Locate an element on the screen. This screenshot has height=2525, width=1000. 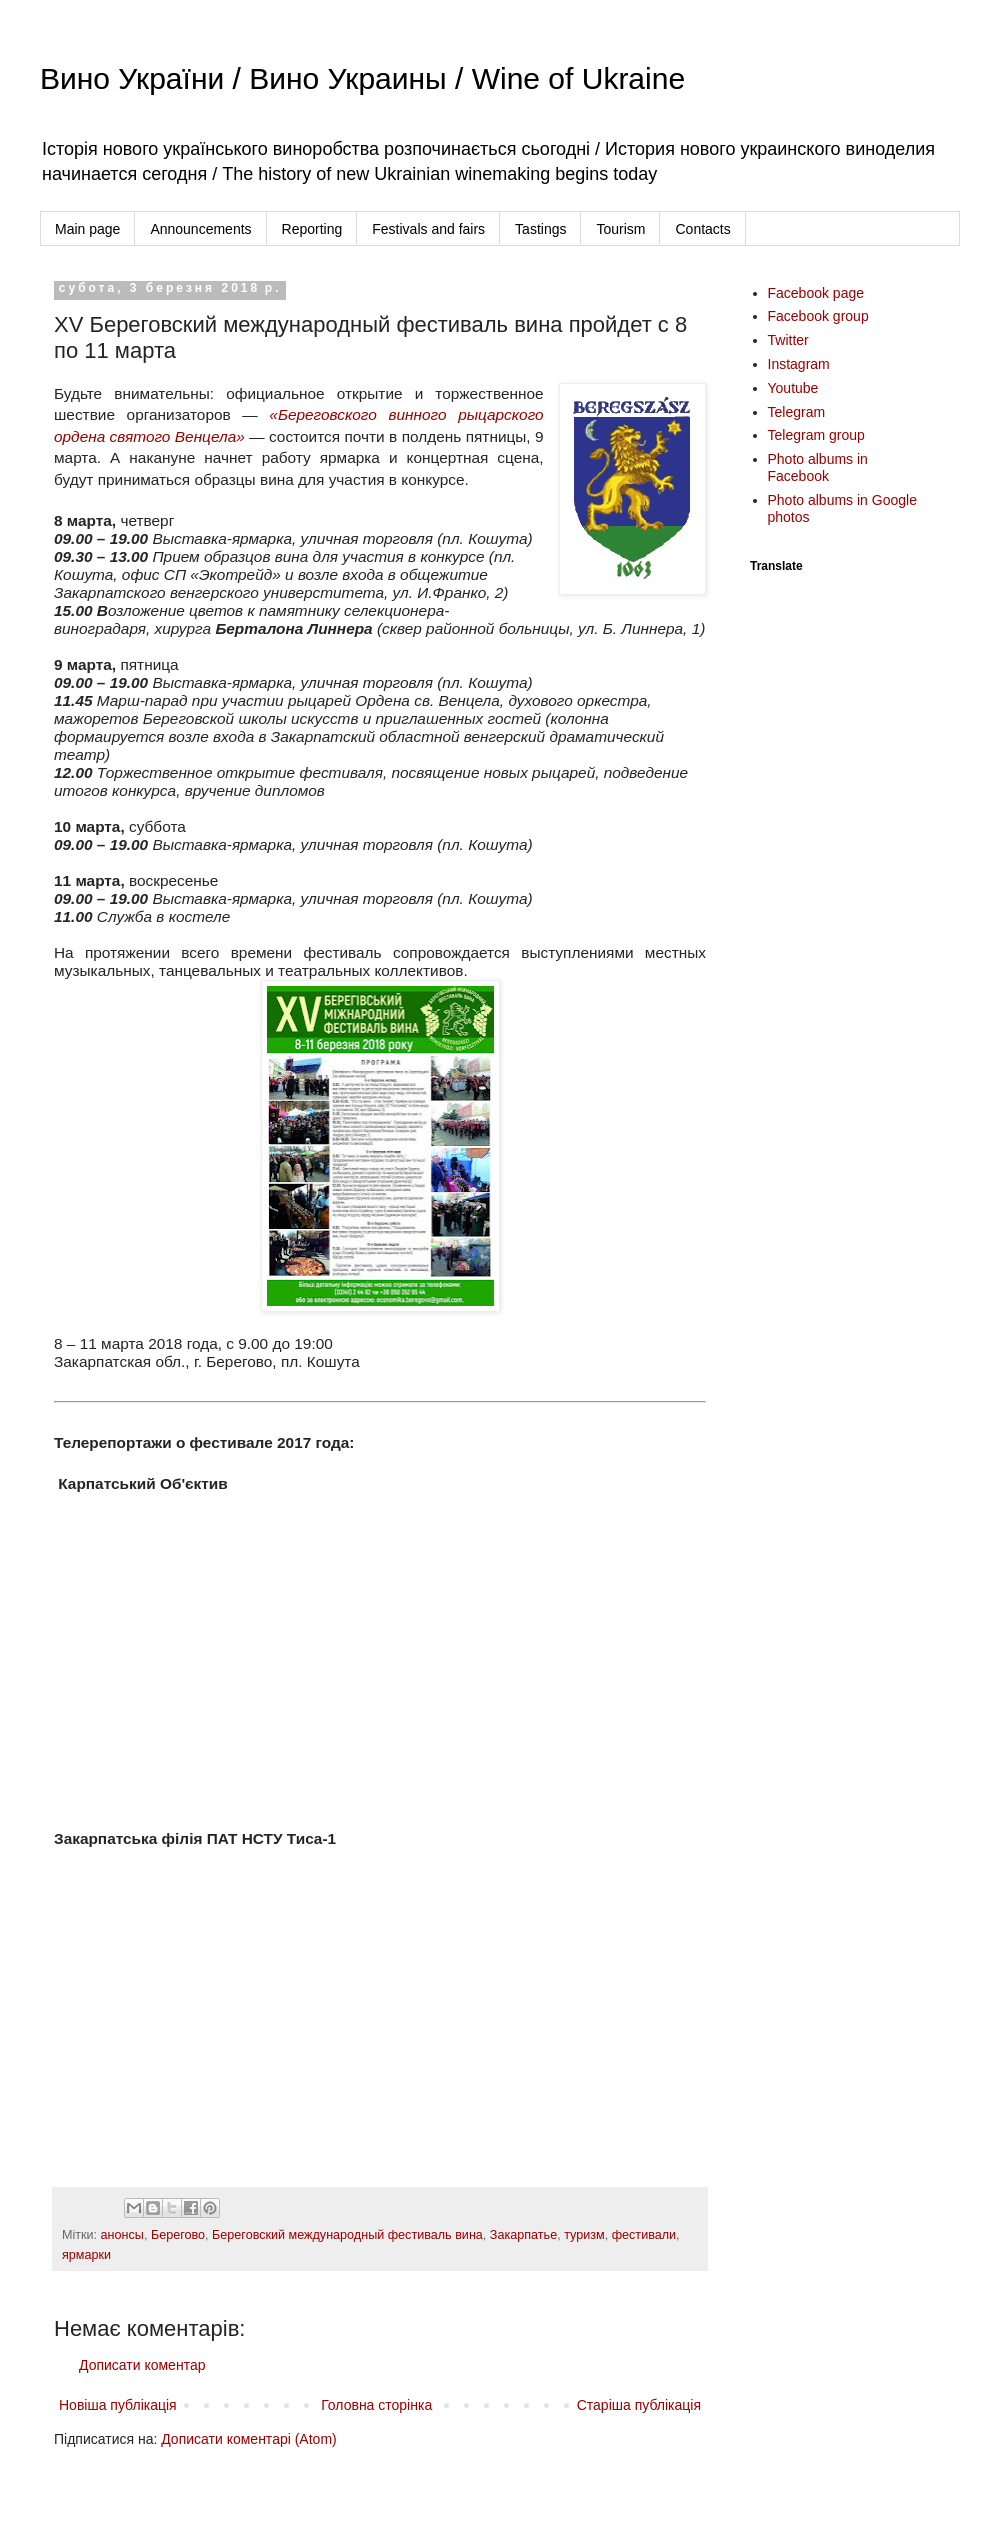
Telegram is located at coordinates (797, 412).